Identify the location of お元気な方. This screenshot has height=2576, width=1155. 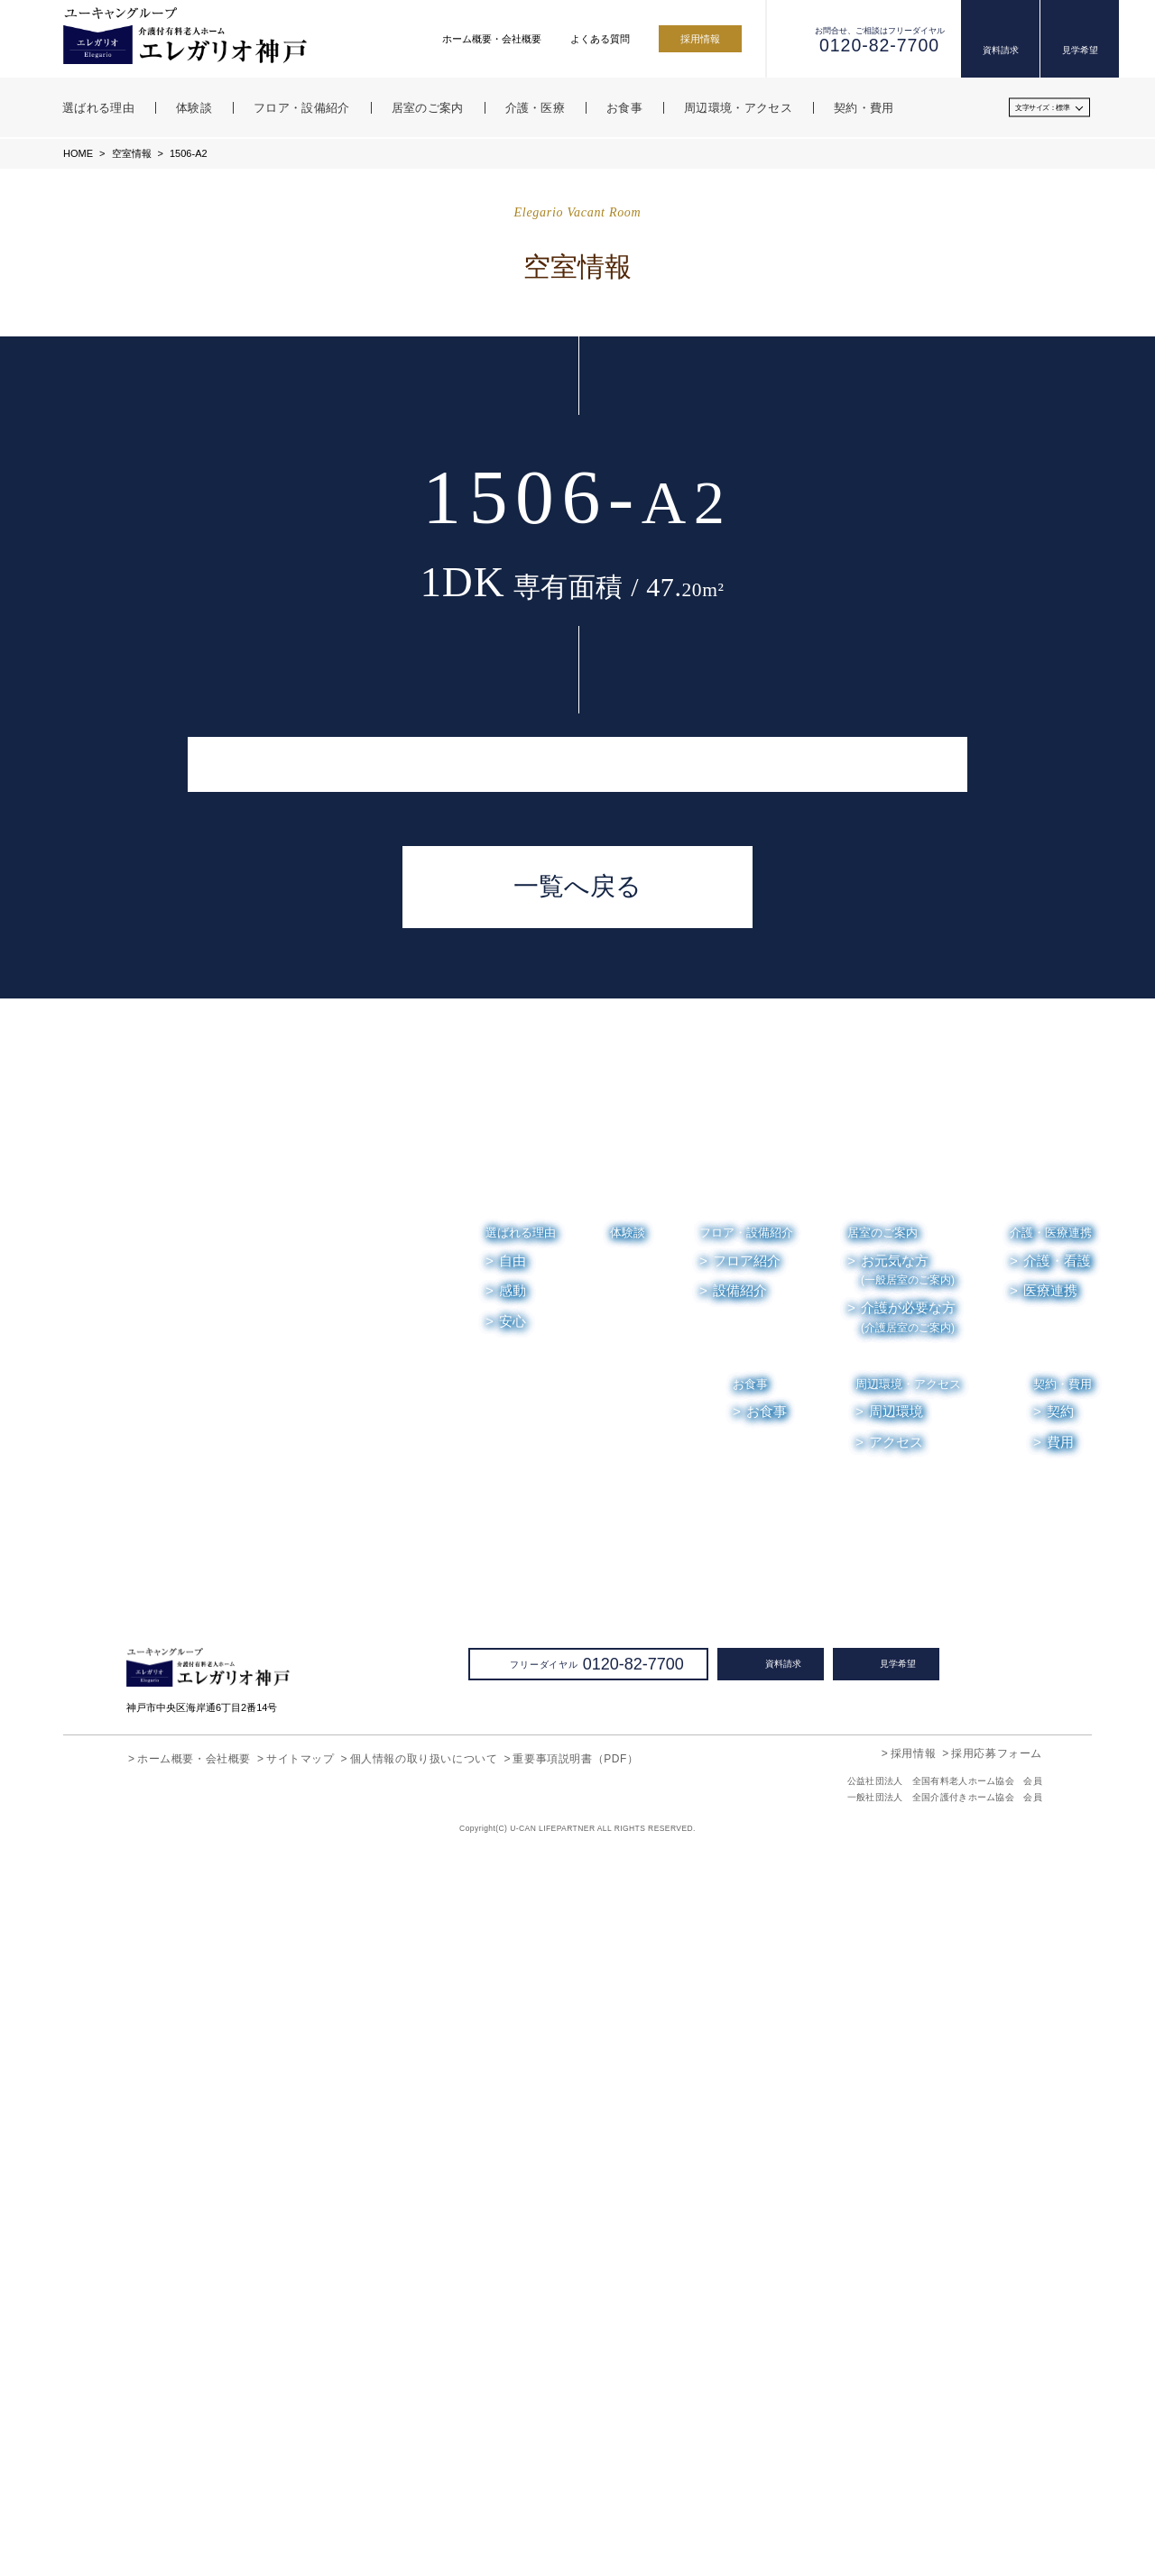
(908, 1992).